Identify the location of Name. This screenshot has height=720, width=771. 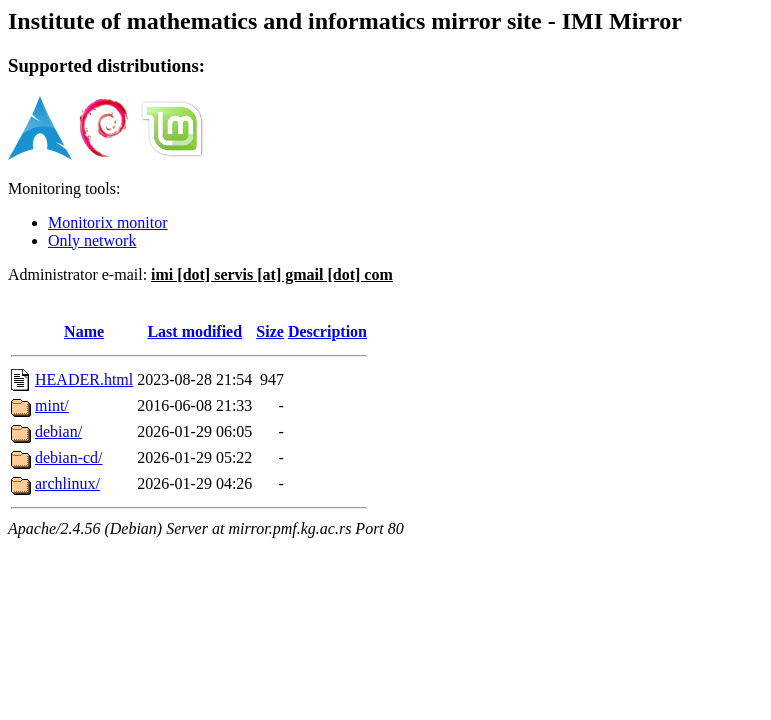
(84, 331).